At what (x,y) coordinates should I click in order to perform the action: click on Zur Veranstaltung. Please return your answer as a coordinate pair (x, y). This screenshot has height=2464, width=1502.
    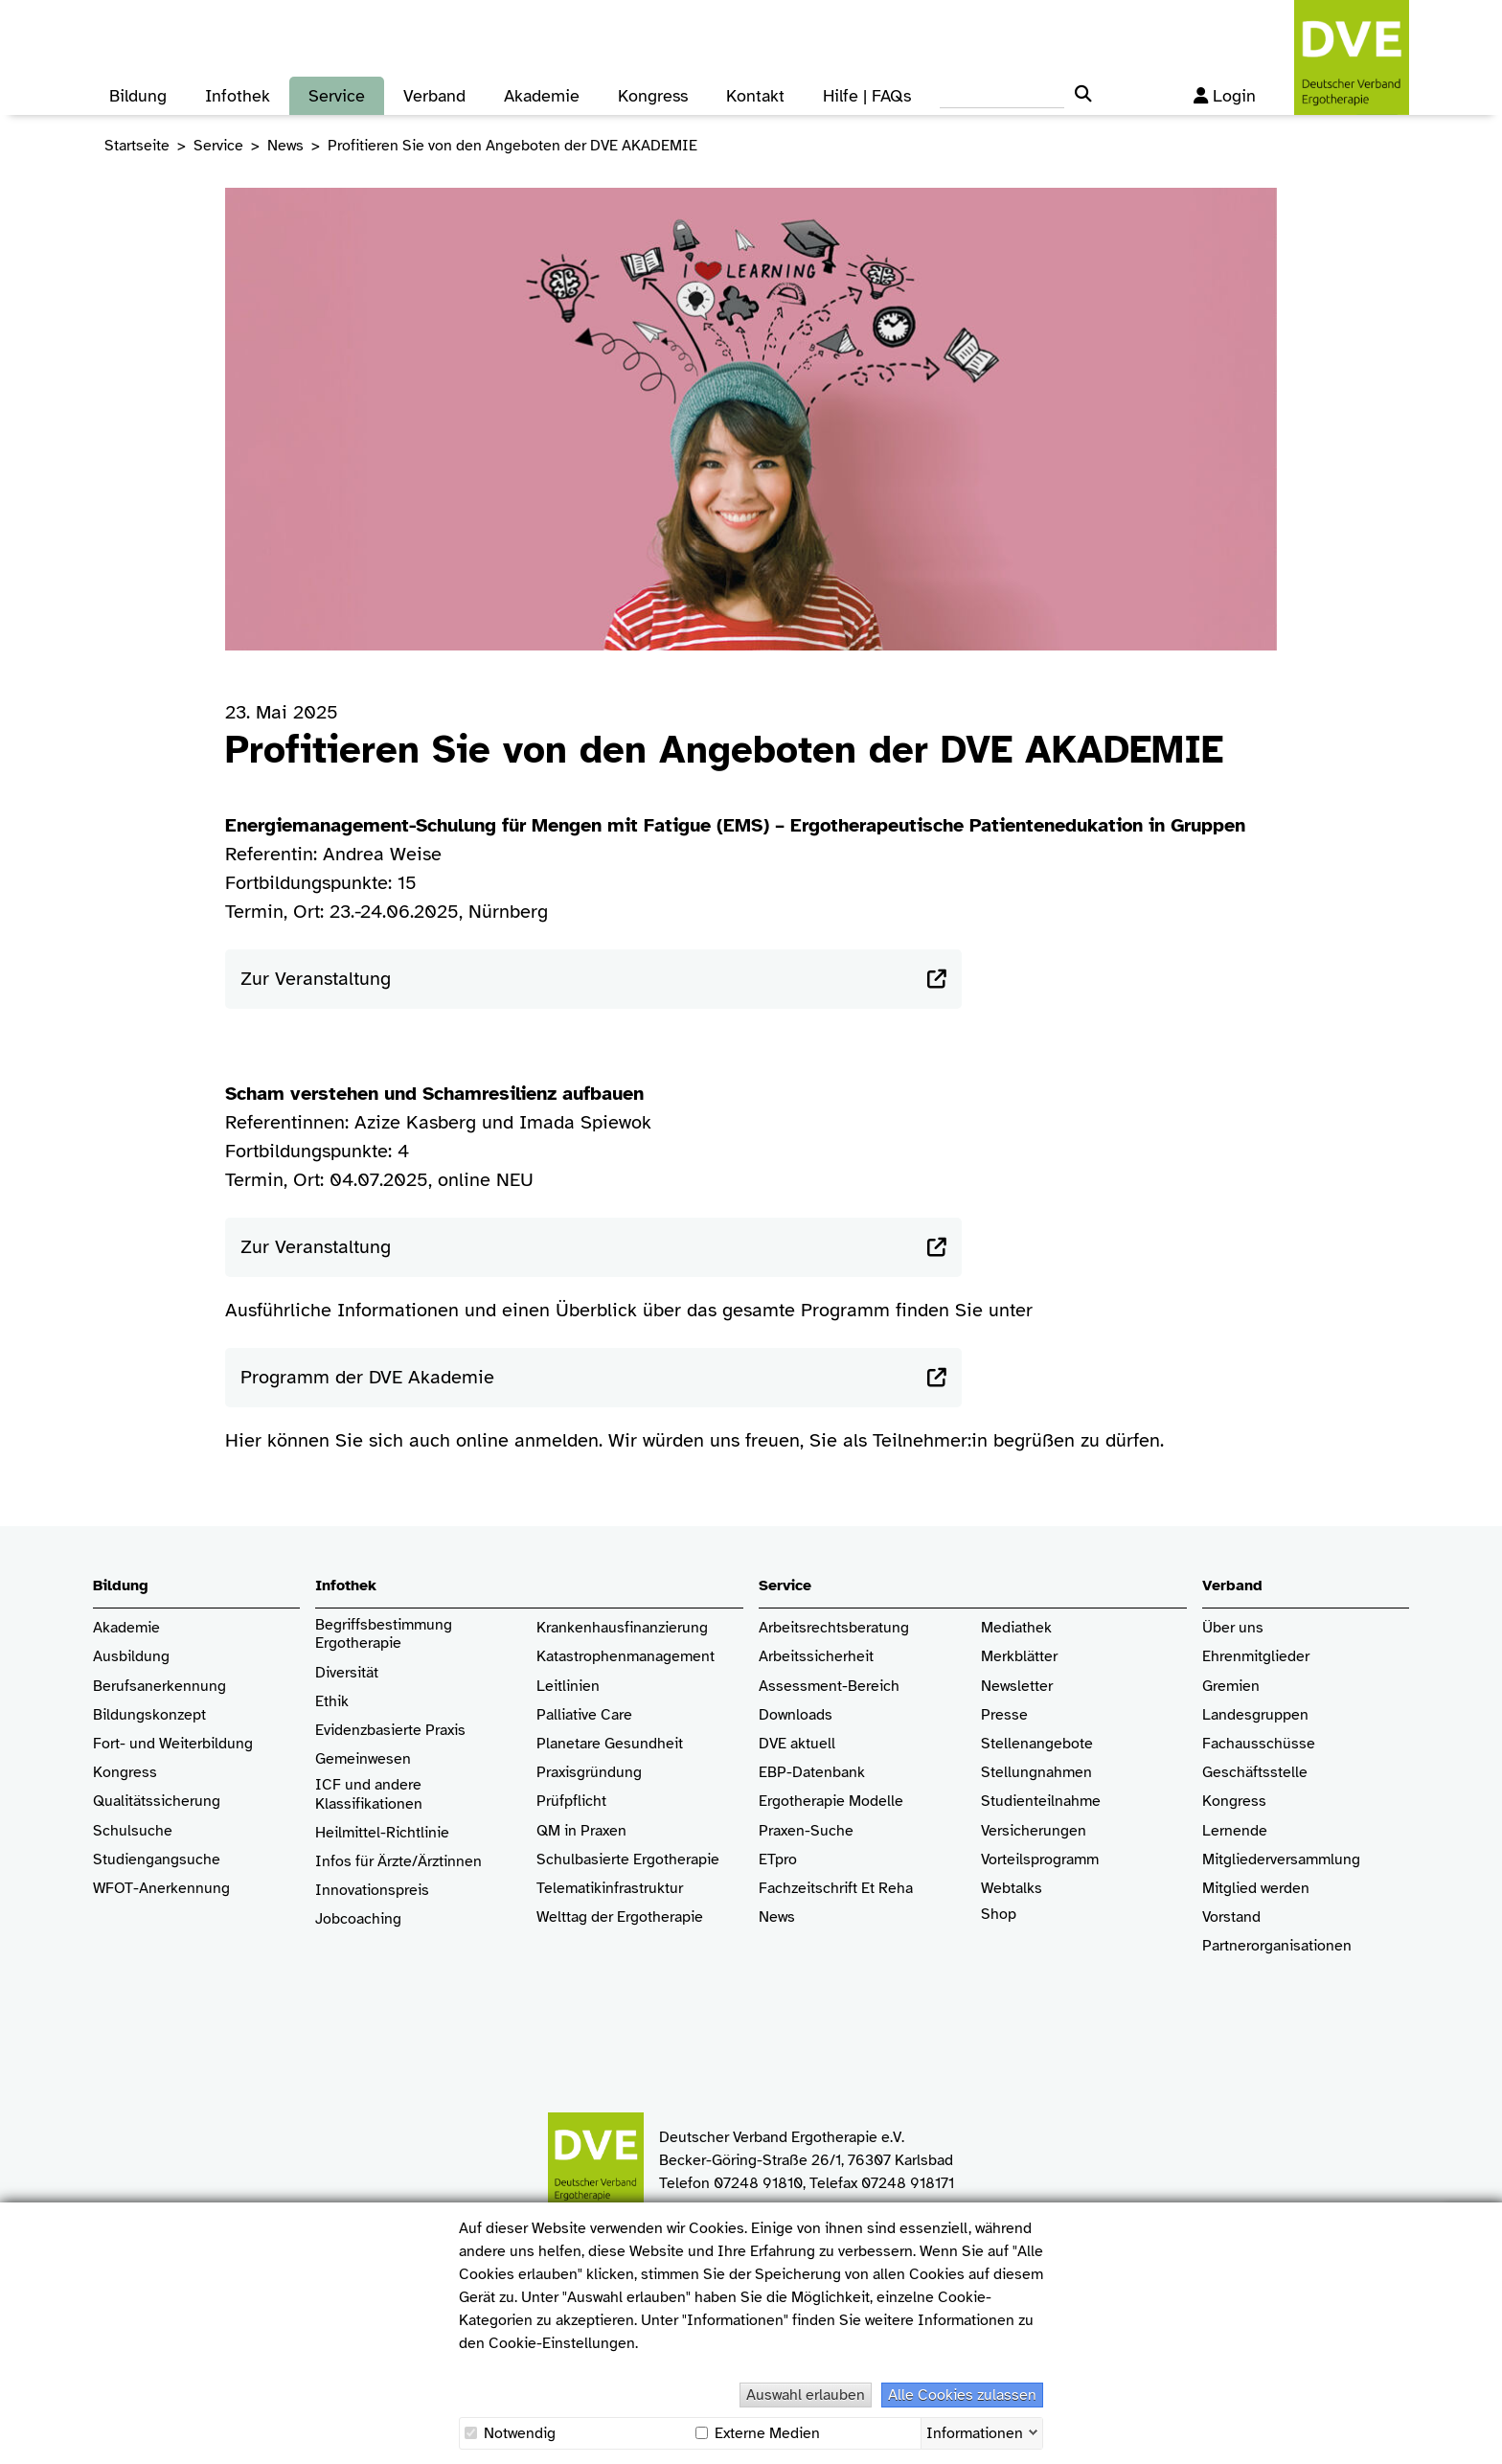
    Looking at the image, I should click on (315, 979).